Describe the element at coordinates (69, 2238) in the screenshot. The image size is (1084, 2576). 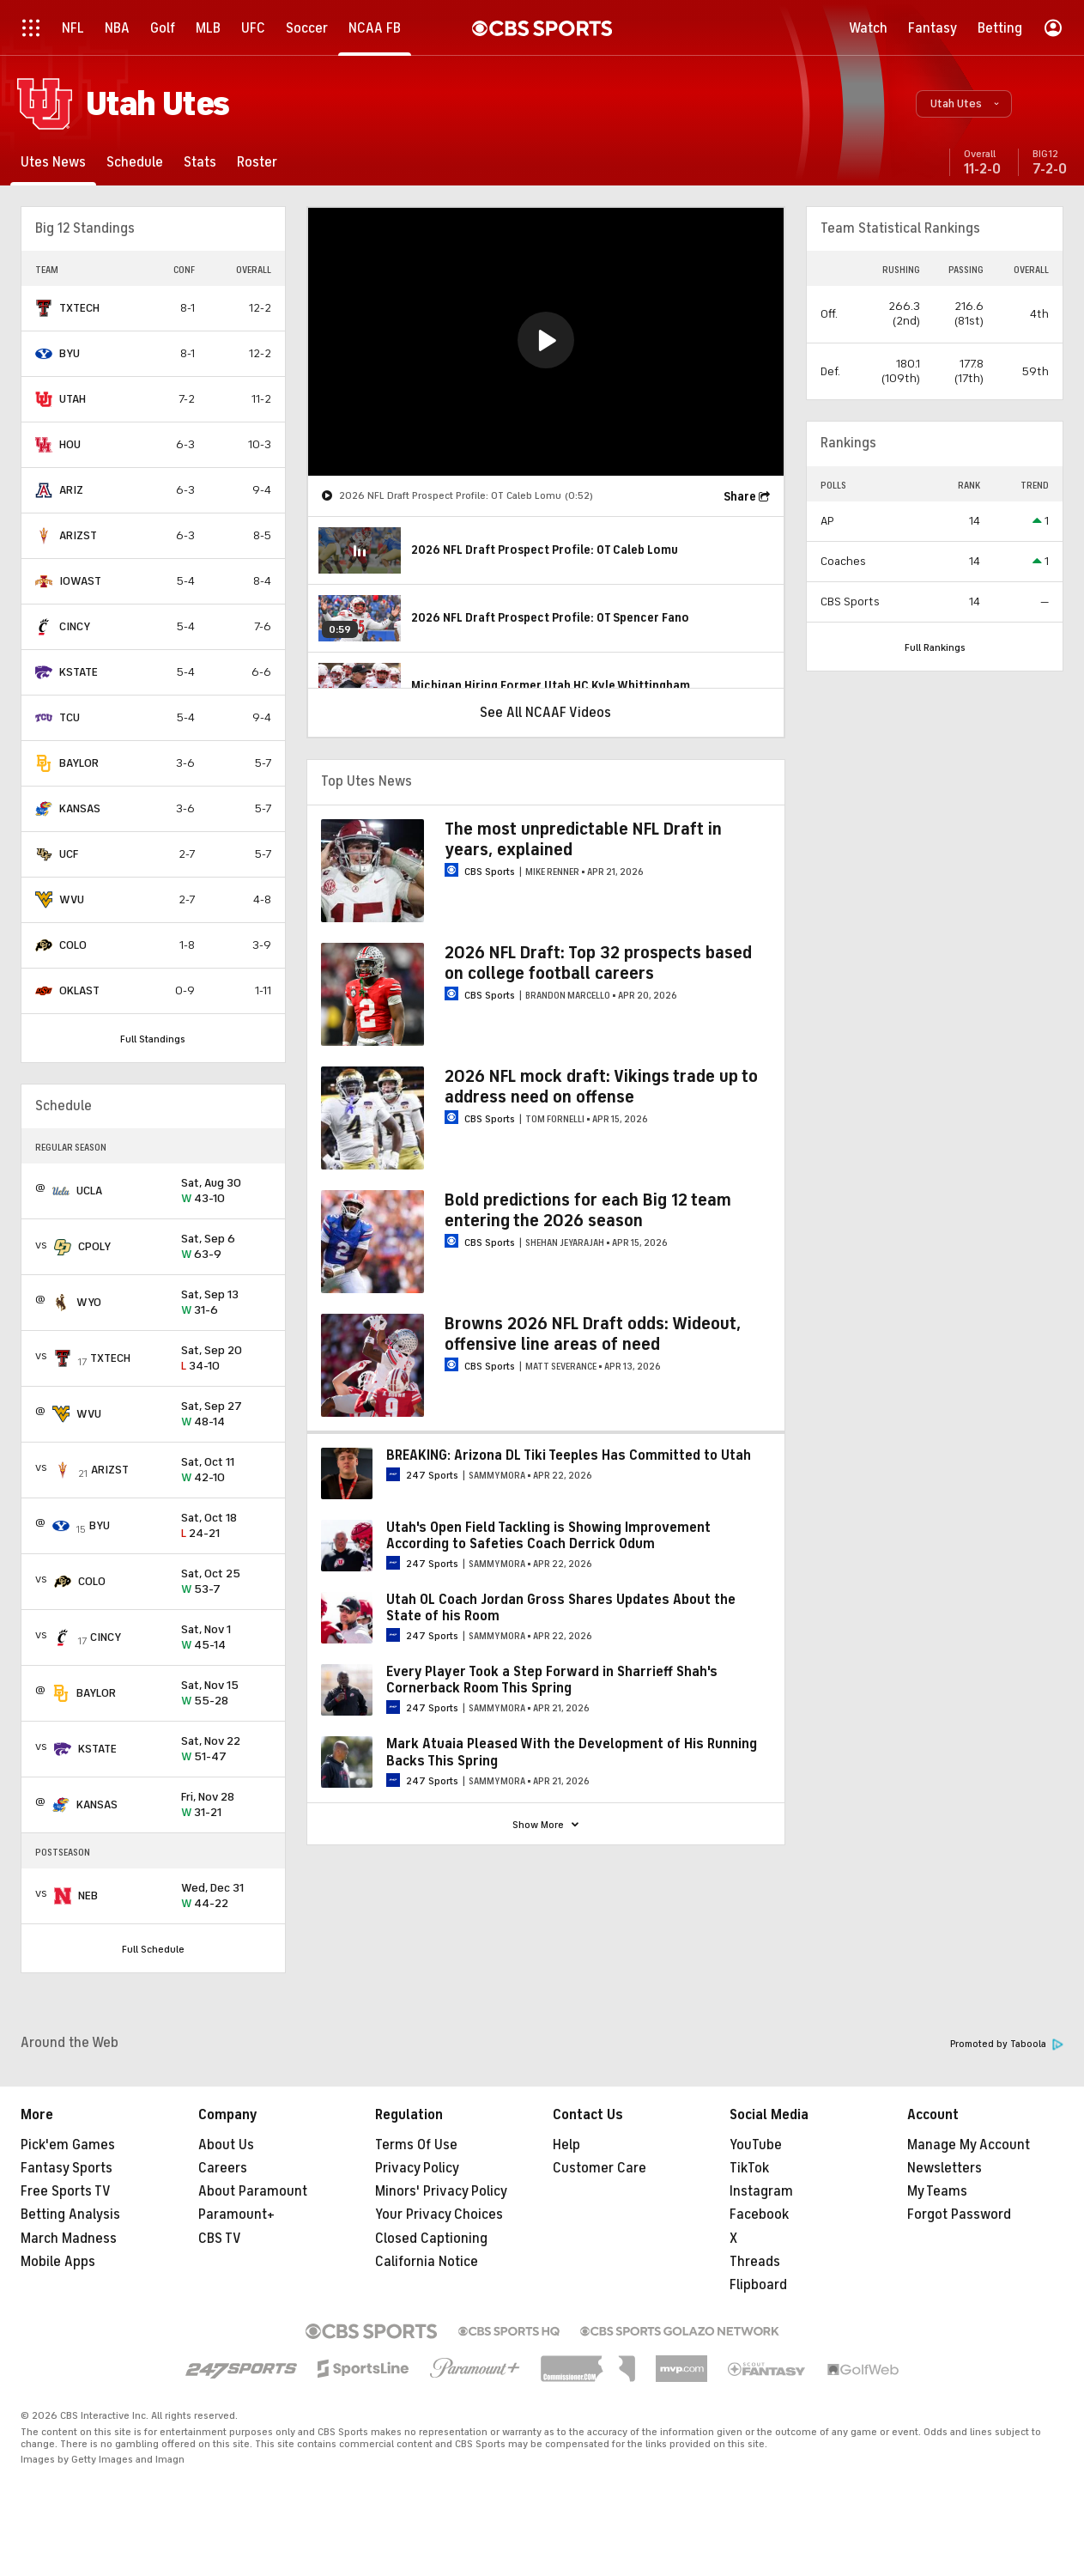
I see `March Madness` at that location.